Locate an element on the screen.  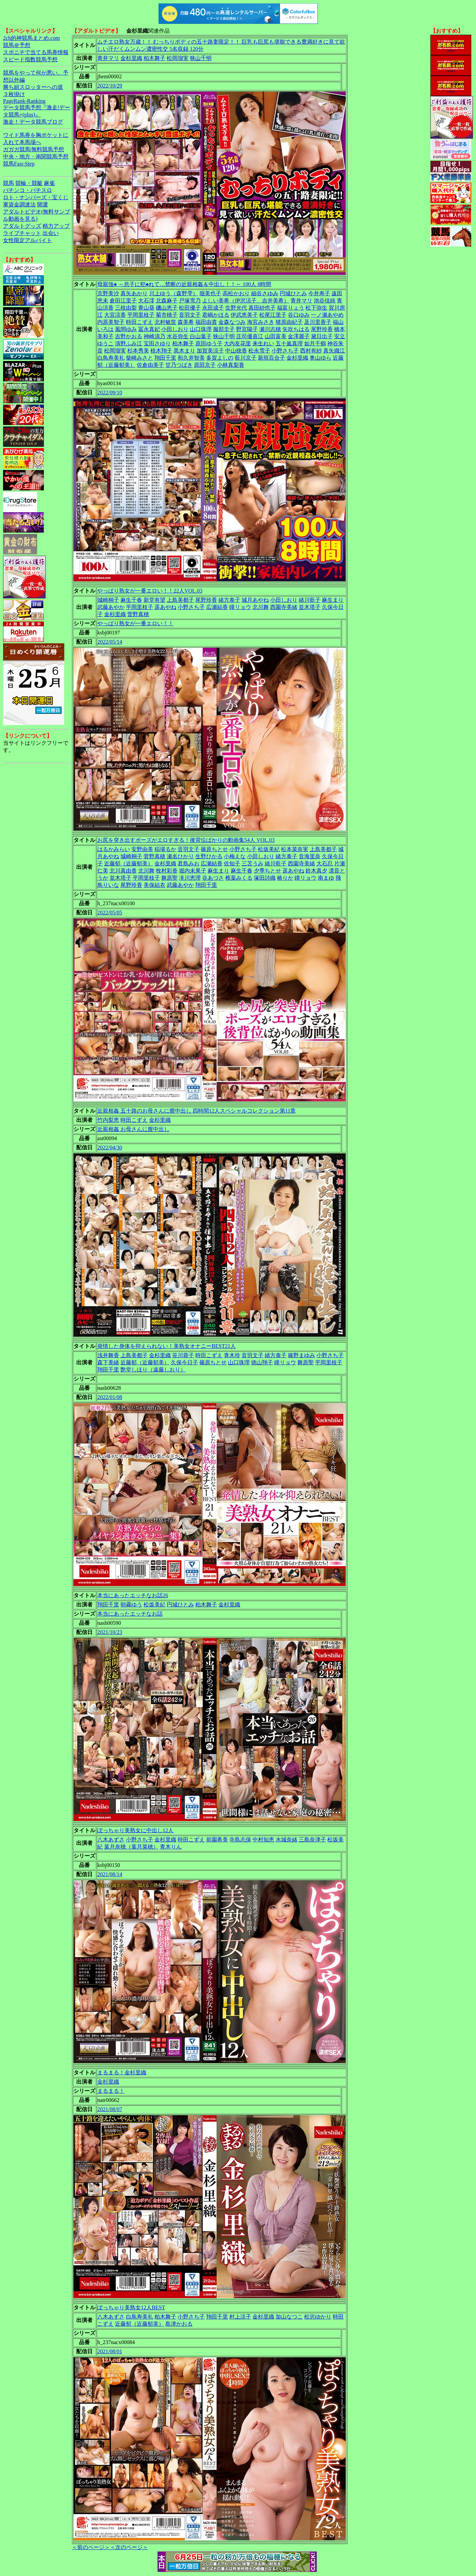
倉田江里子 is located at coordinates (123, 300).